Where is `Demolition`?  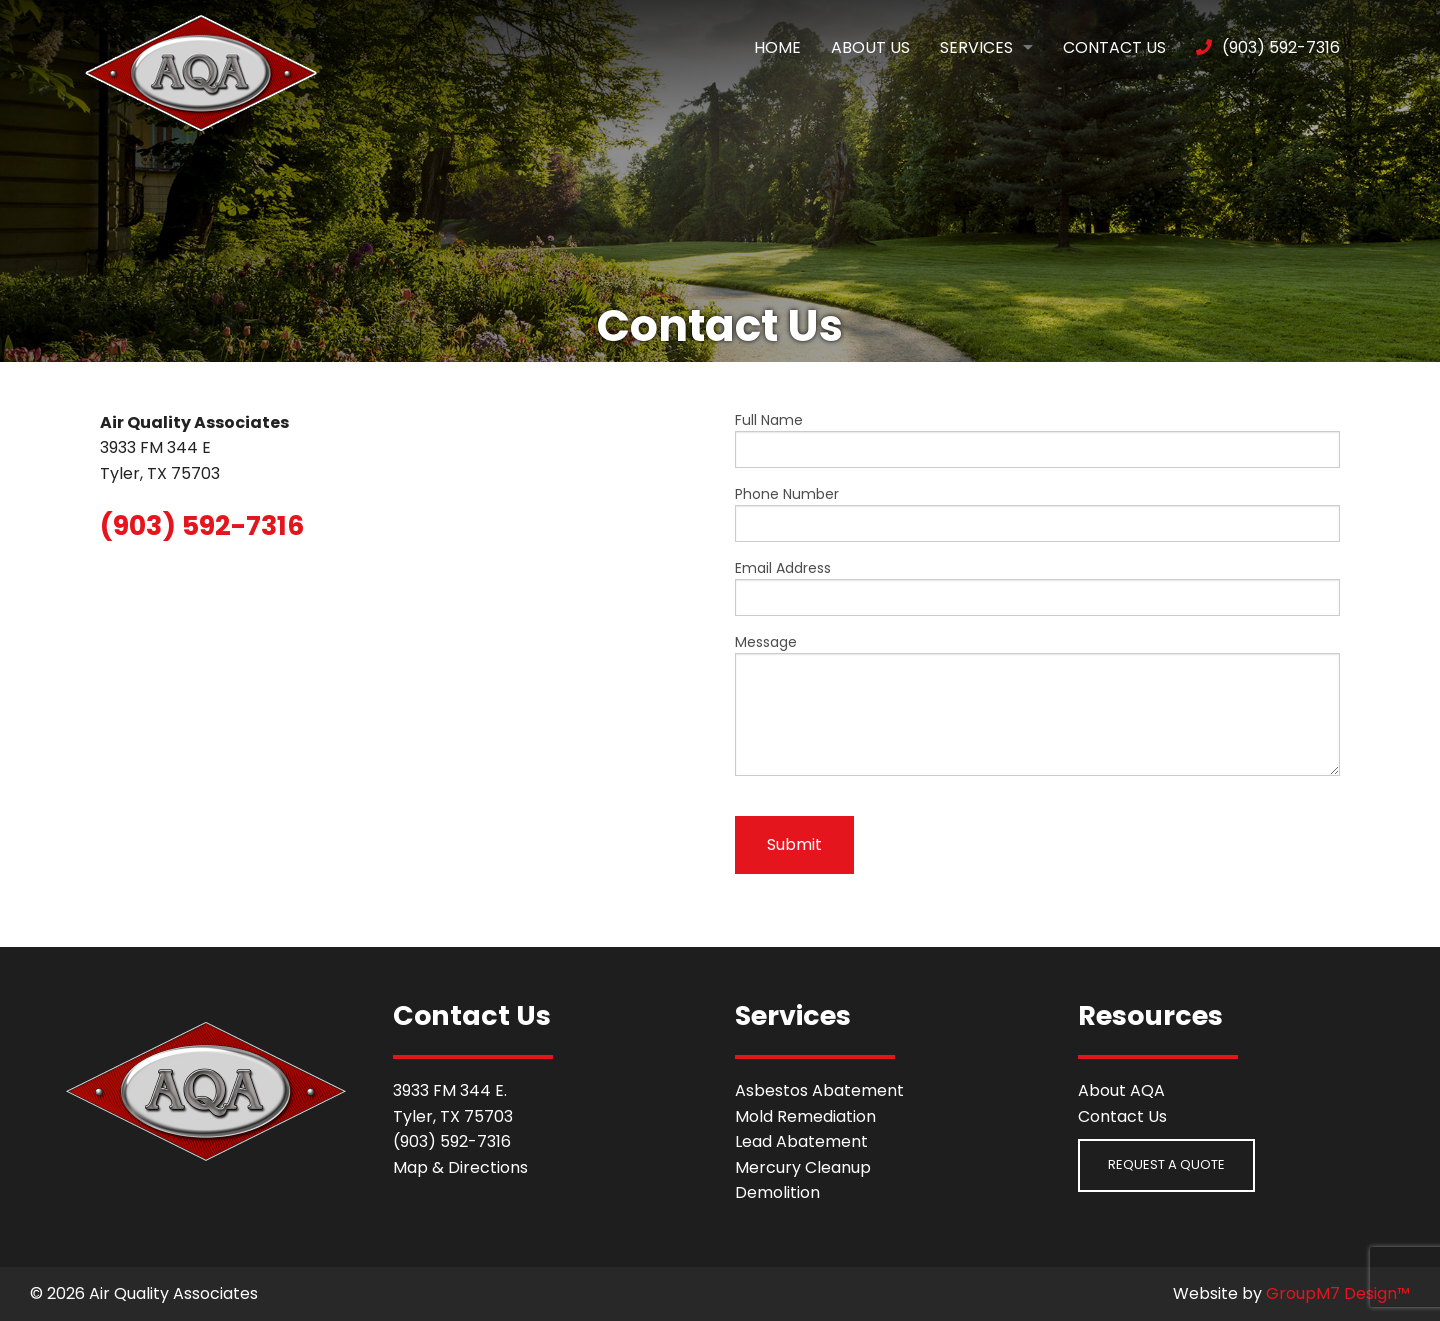 Demolition is located at coordinates (777, 1192).